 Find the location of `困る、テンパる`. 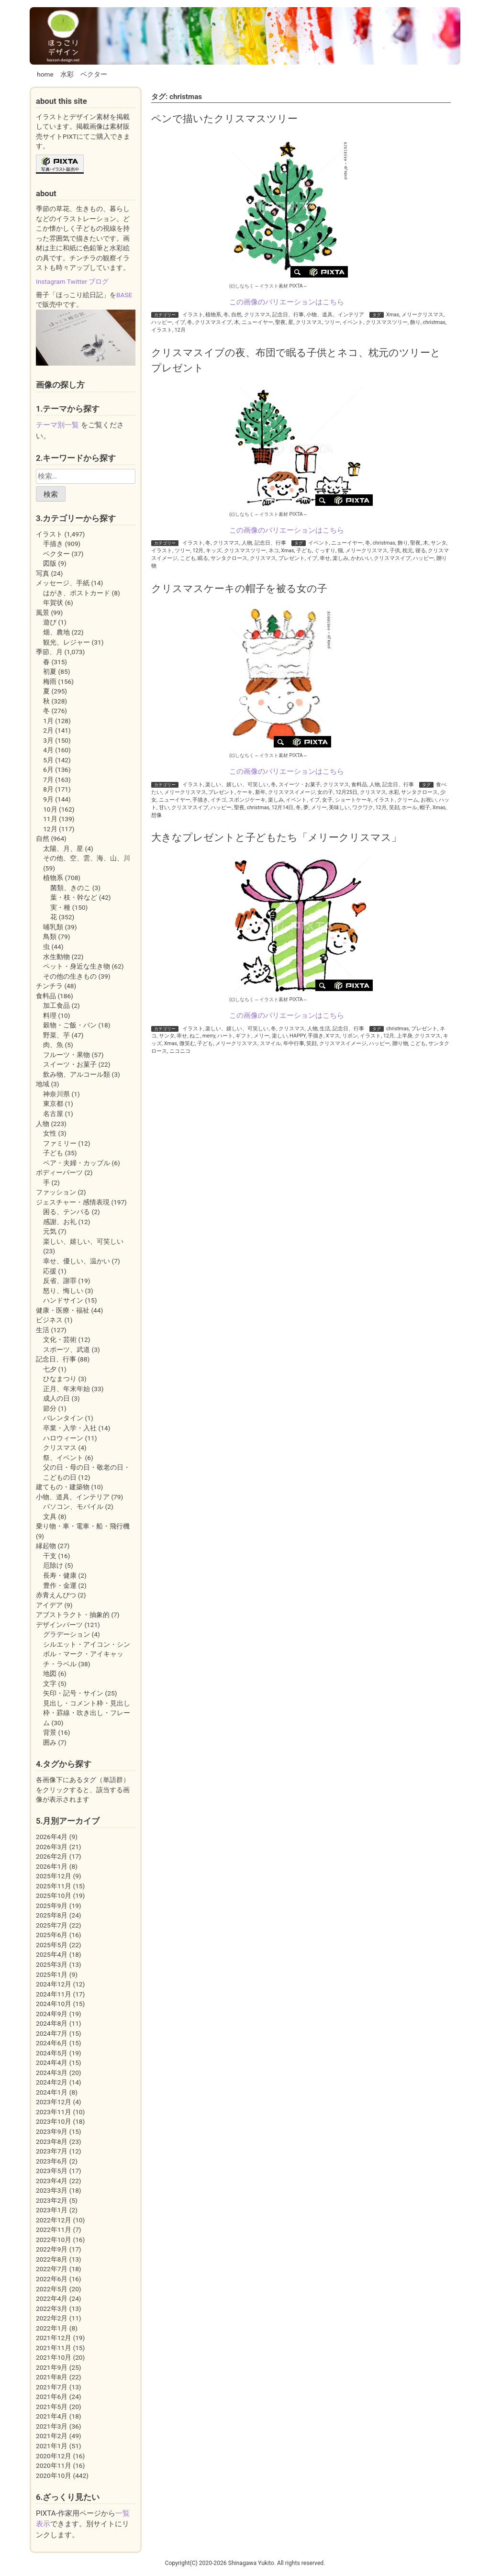

困る、テンパる is located at coordinates (66, 1212).